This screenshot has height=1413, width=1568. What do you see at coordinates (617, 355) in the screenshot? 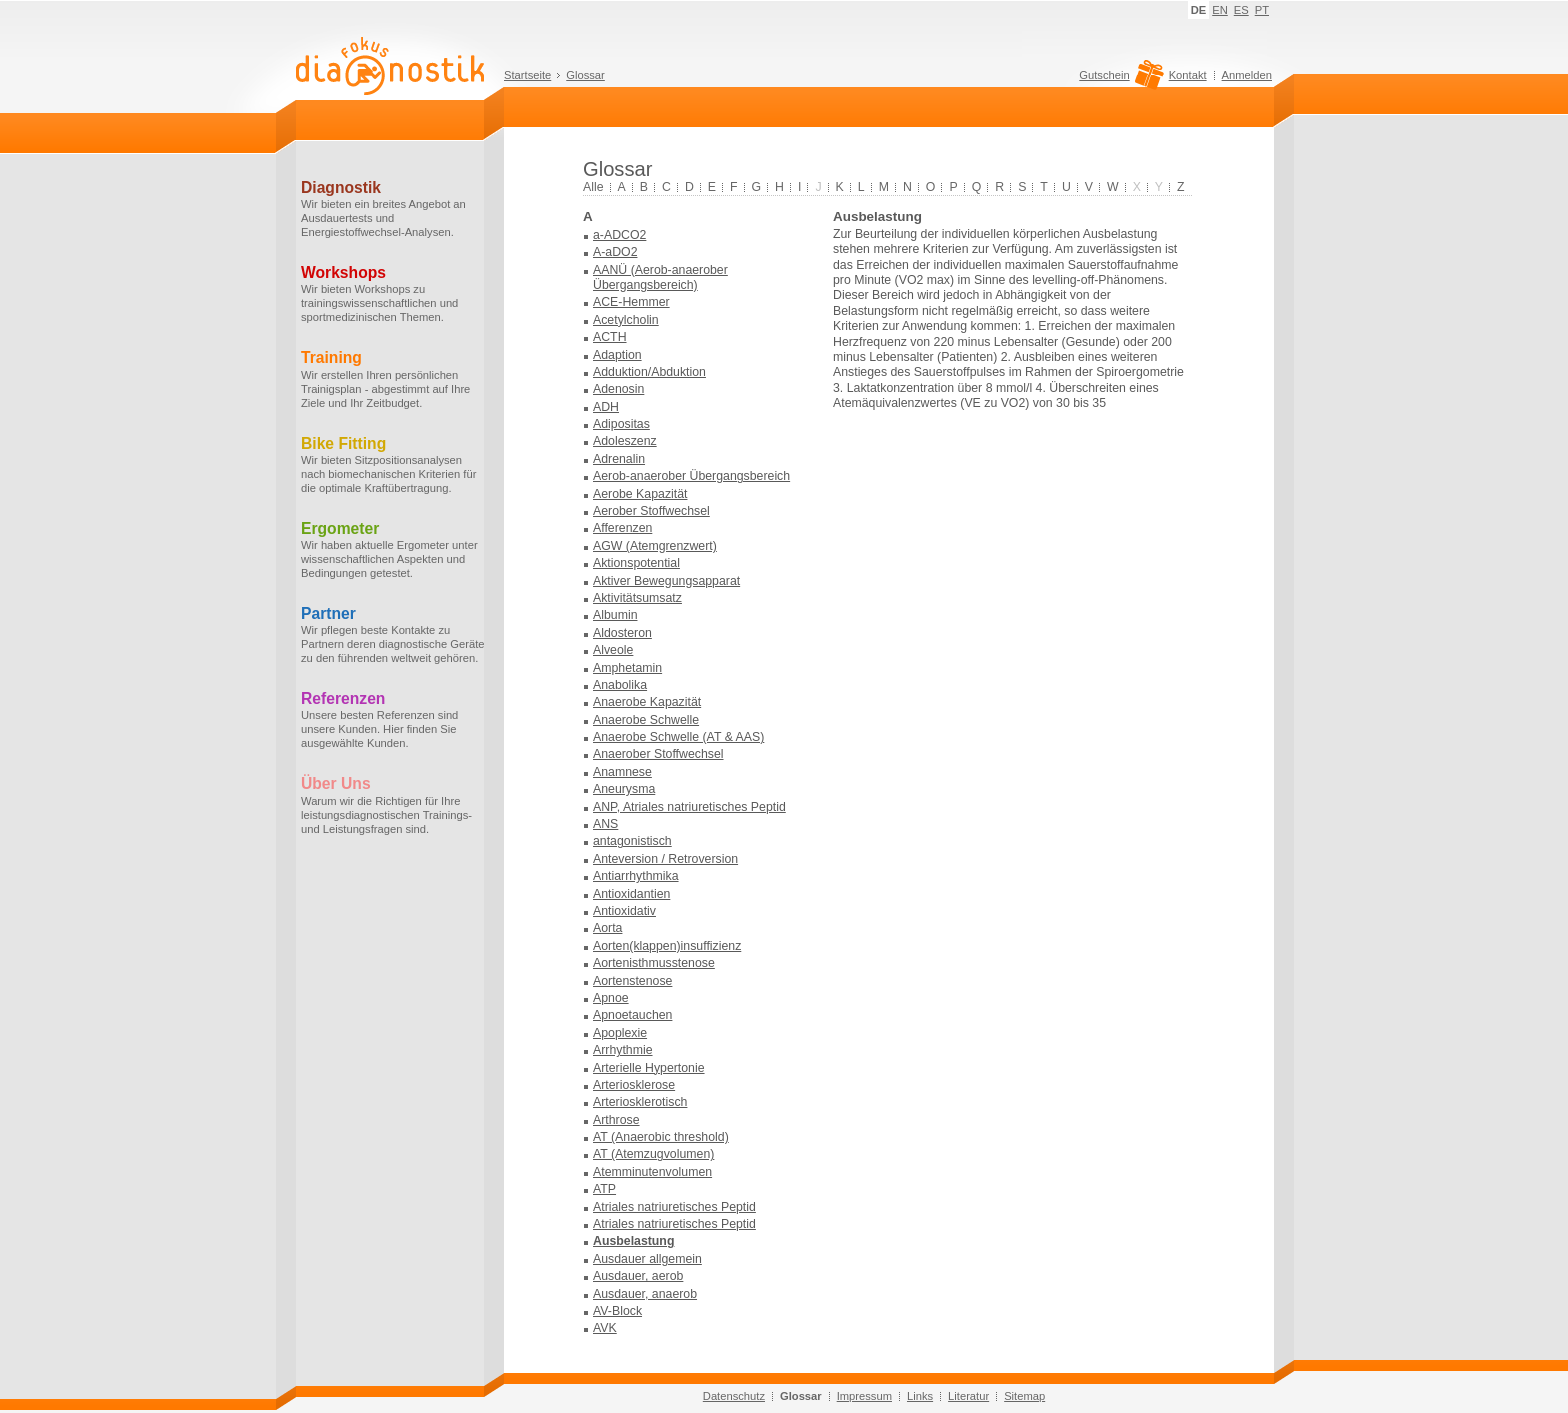
I see `Adaption` at bounding box center [617, 355].